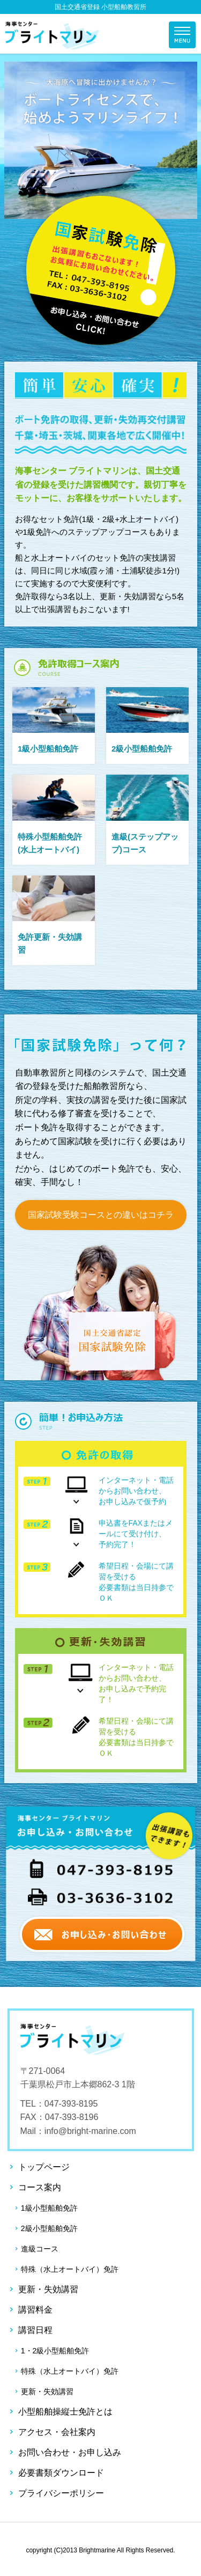  I want to click on 講習日程, so click(35, 2330).